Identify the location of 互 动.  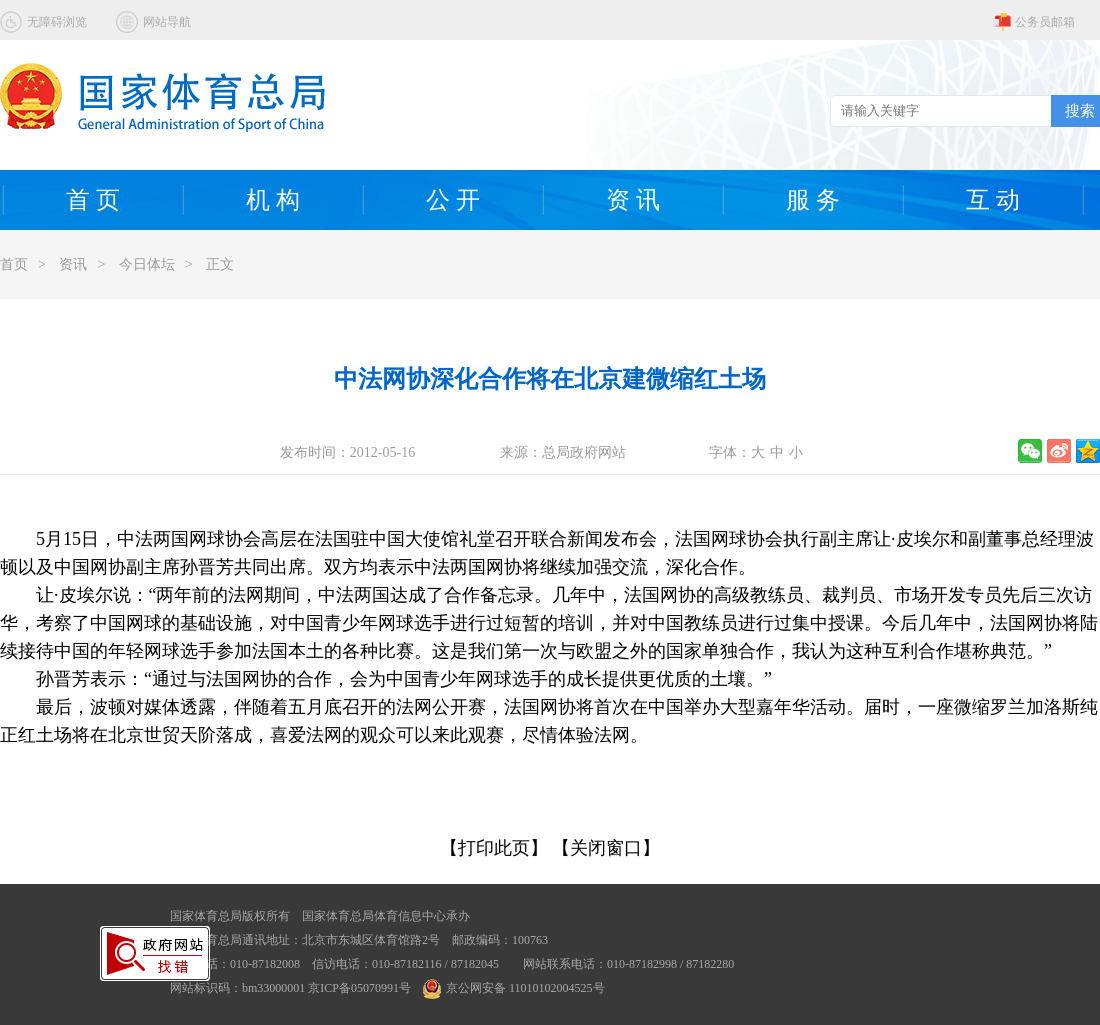
(993, 200).